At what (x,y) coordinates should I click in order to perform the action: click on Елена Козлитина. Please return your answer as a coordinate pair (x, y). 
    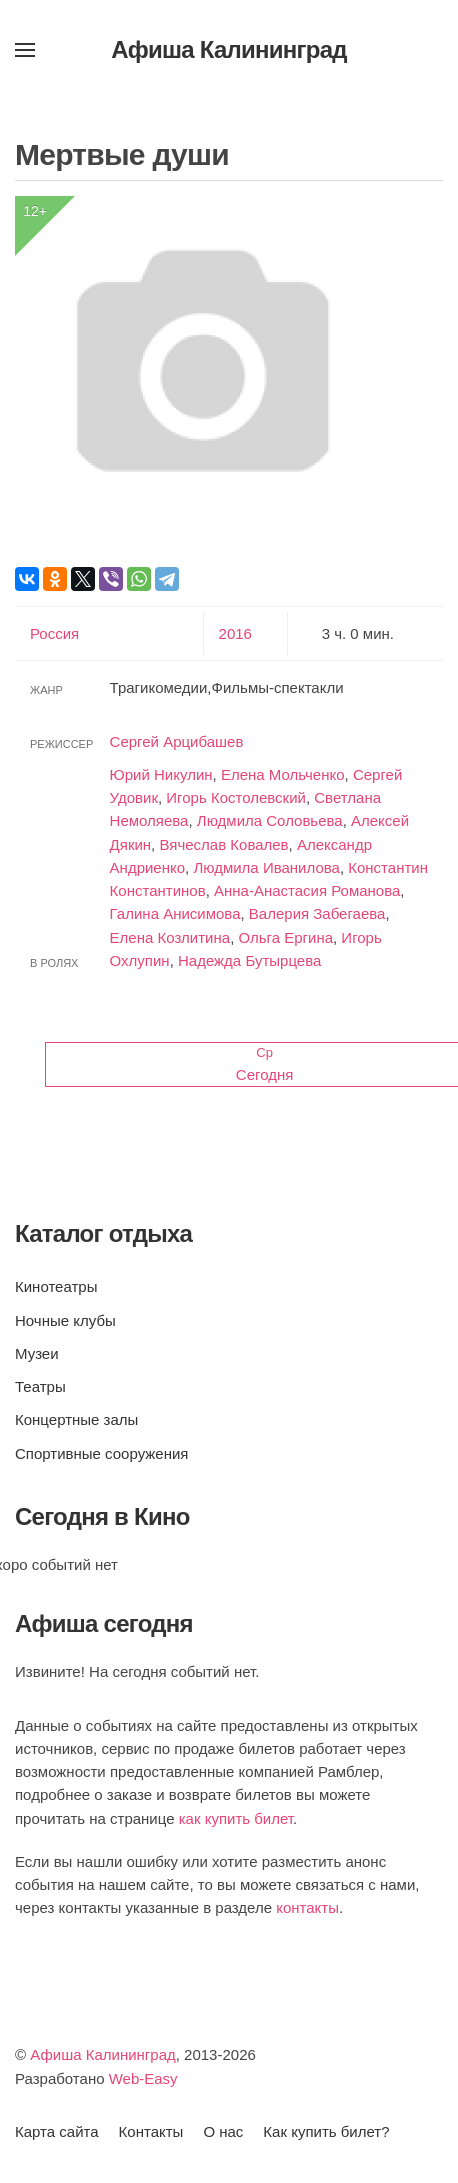
    Looking at the image, I should click on (170, 937).